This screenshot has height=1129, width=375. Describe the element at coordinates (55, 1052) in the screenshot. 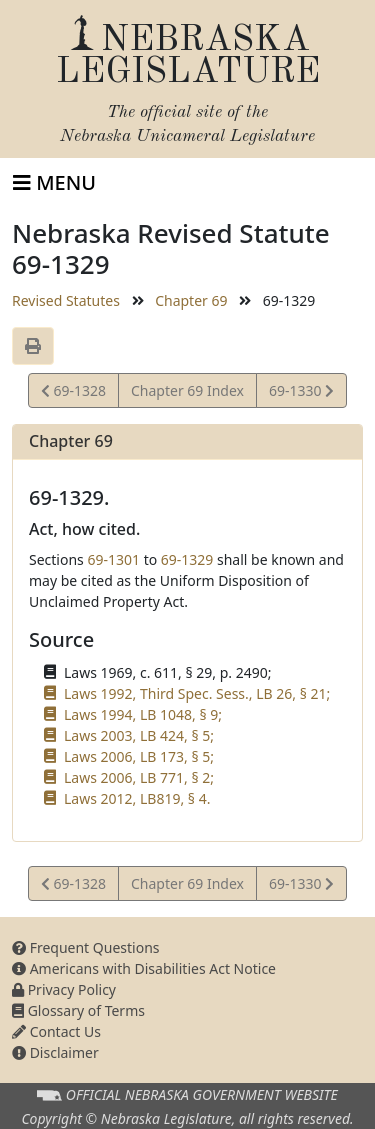

I see `Disclaimer` at that location.